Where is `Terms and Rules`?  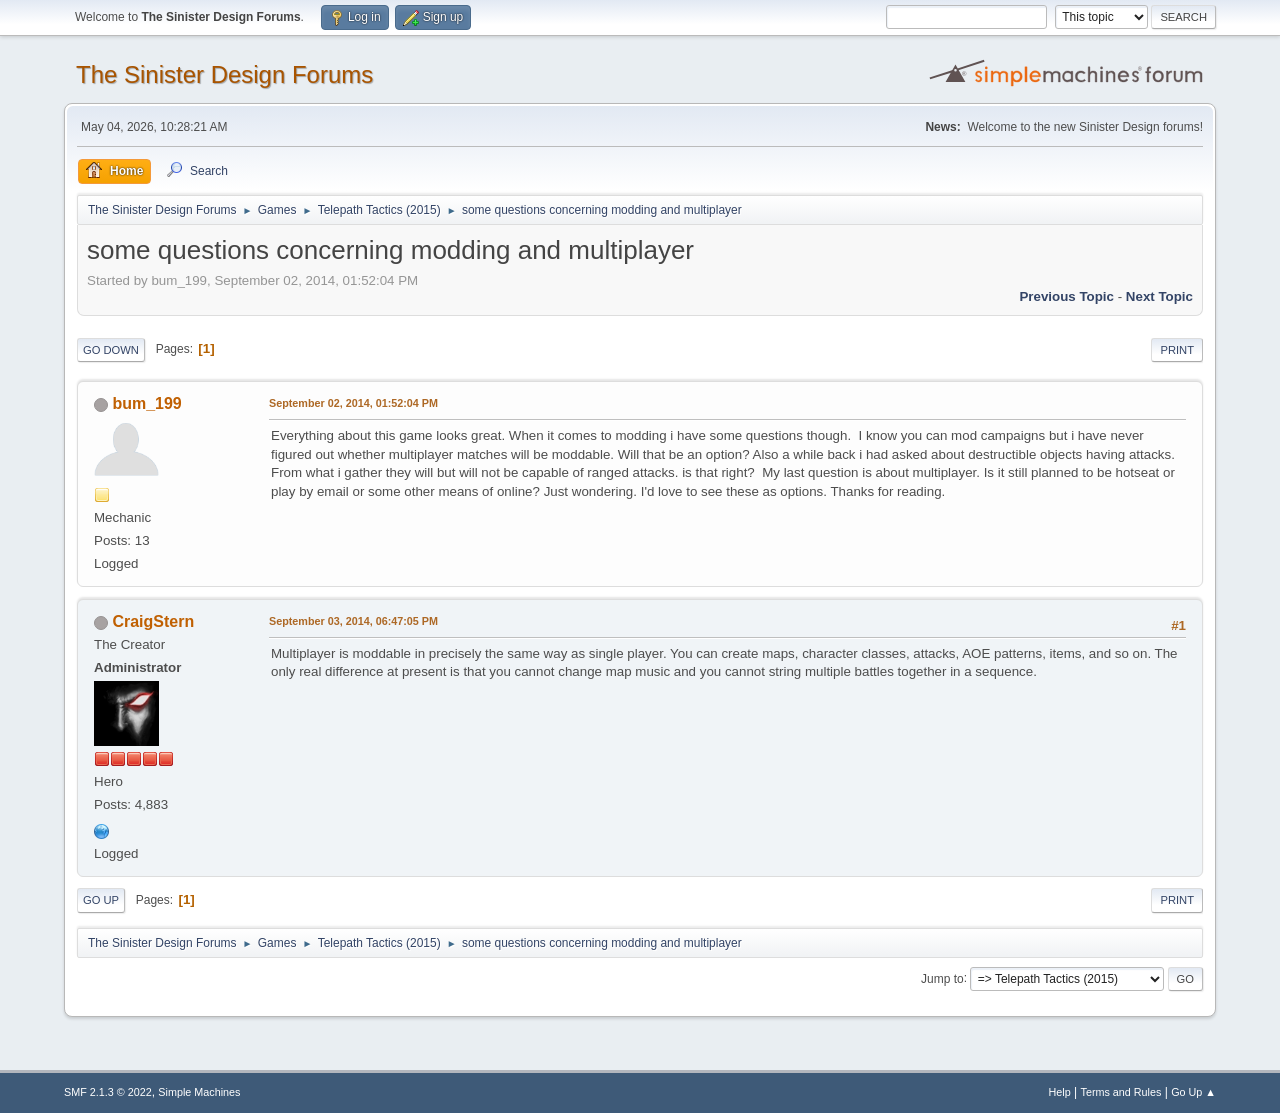
Terms and Rules is located at coordinates (1121, 1092).